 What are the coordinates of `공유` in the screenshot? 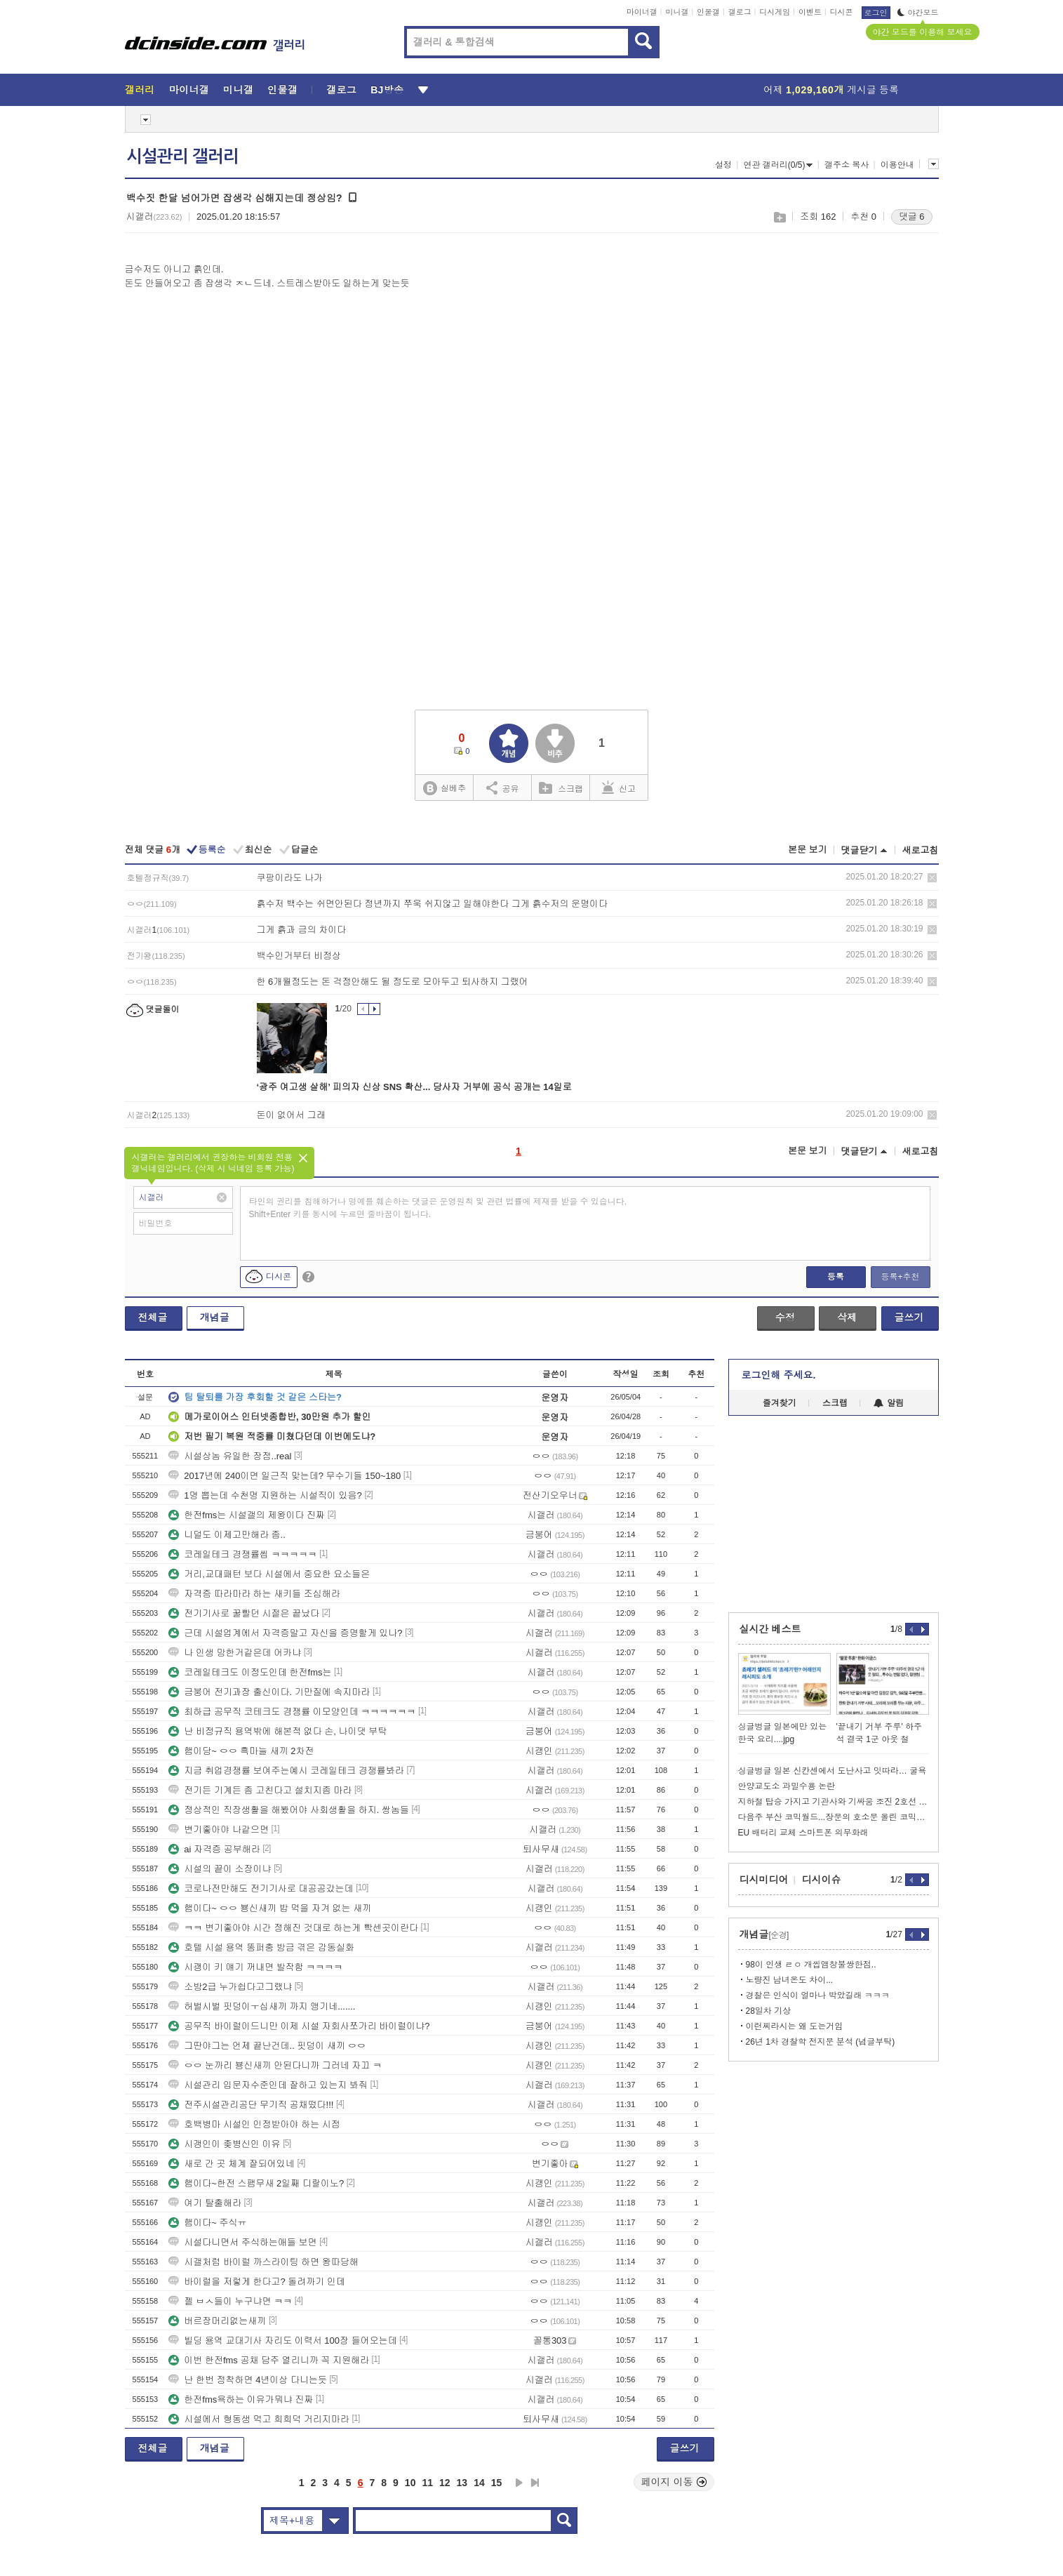 It's located at (502, 788).